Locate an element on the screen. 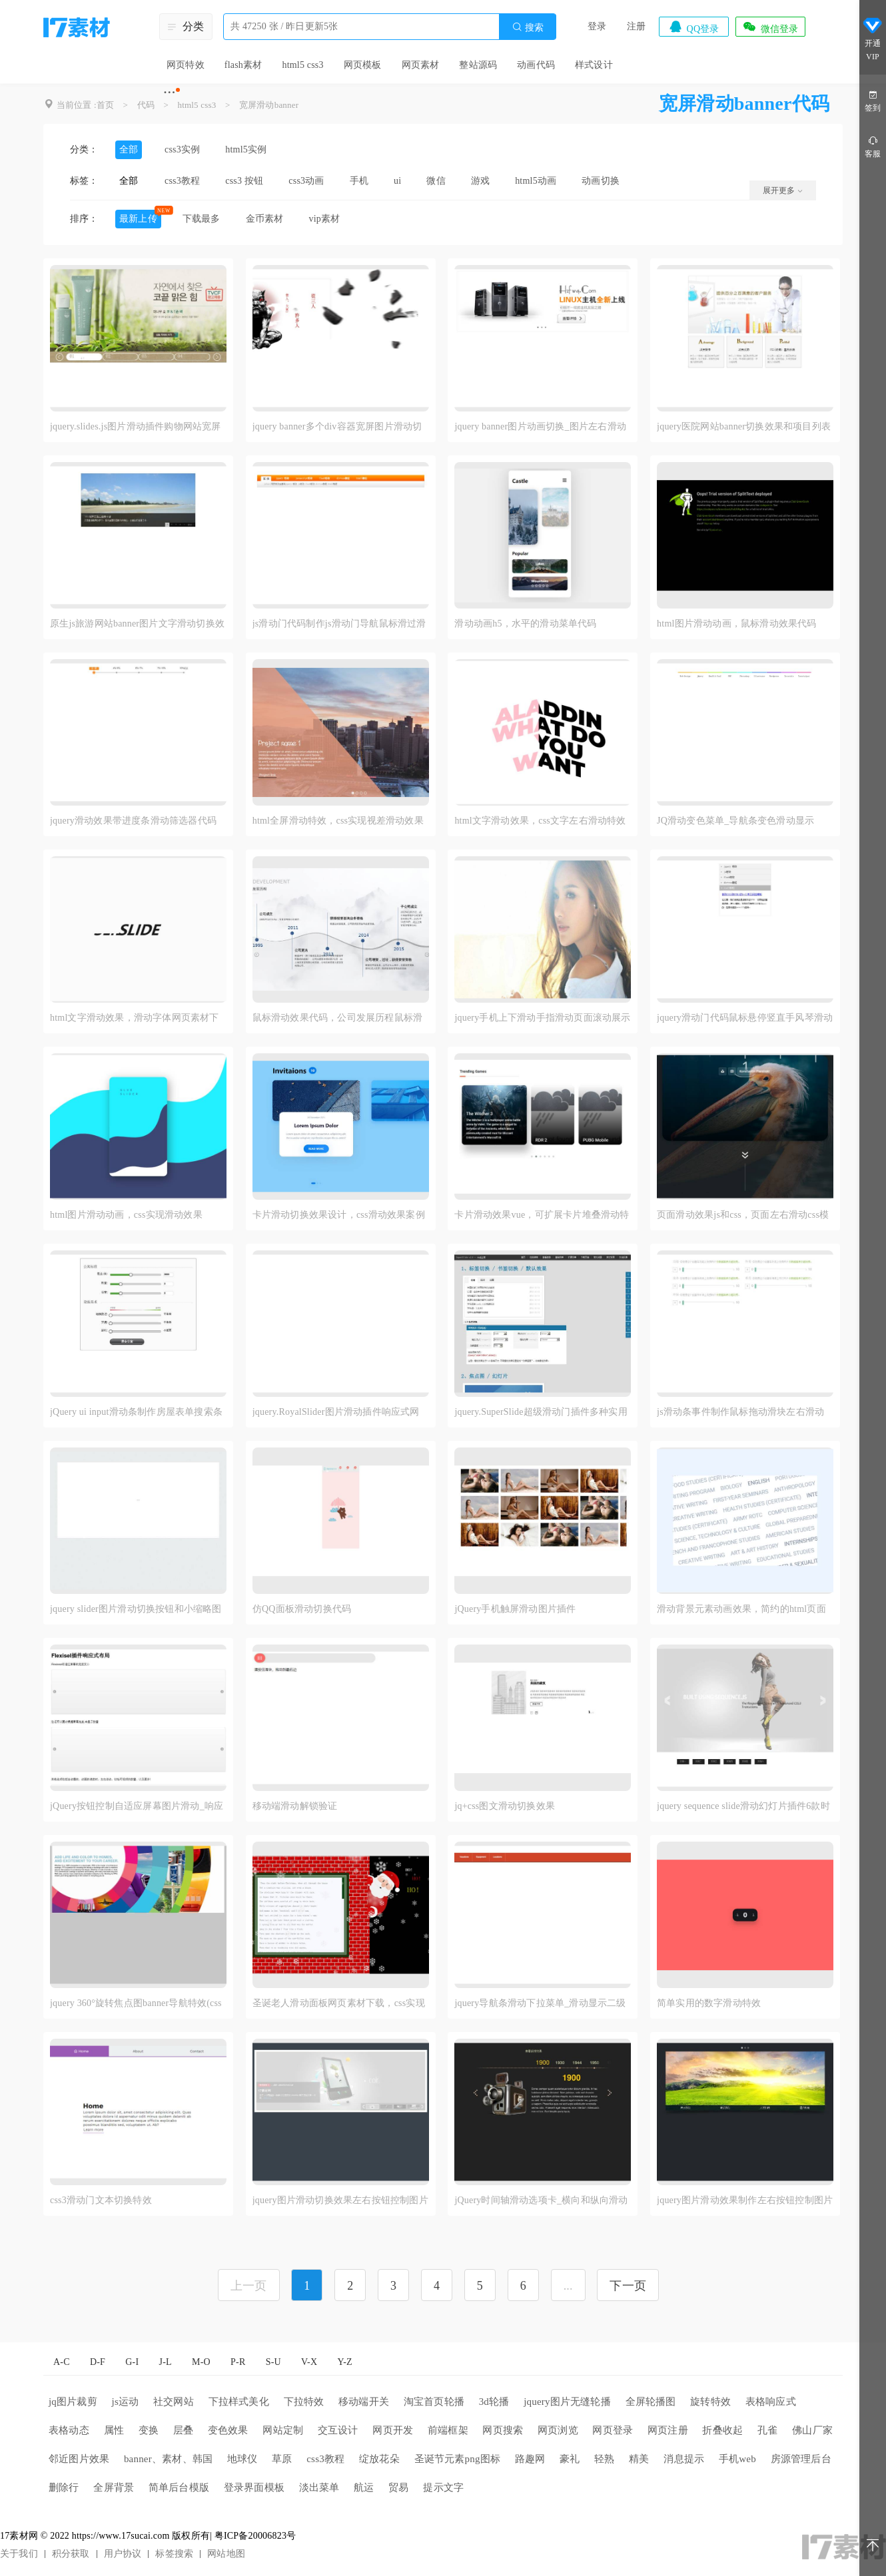 The height and width of the screenshot is (2576, 886). 表格动态 is located at coordinates (69, 2430).